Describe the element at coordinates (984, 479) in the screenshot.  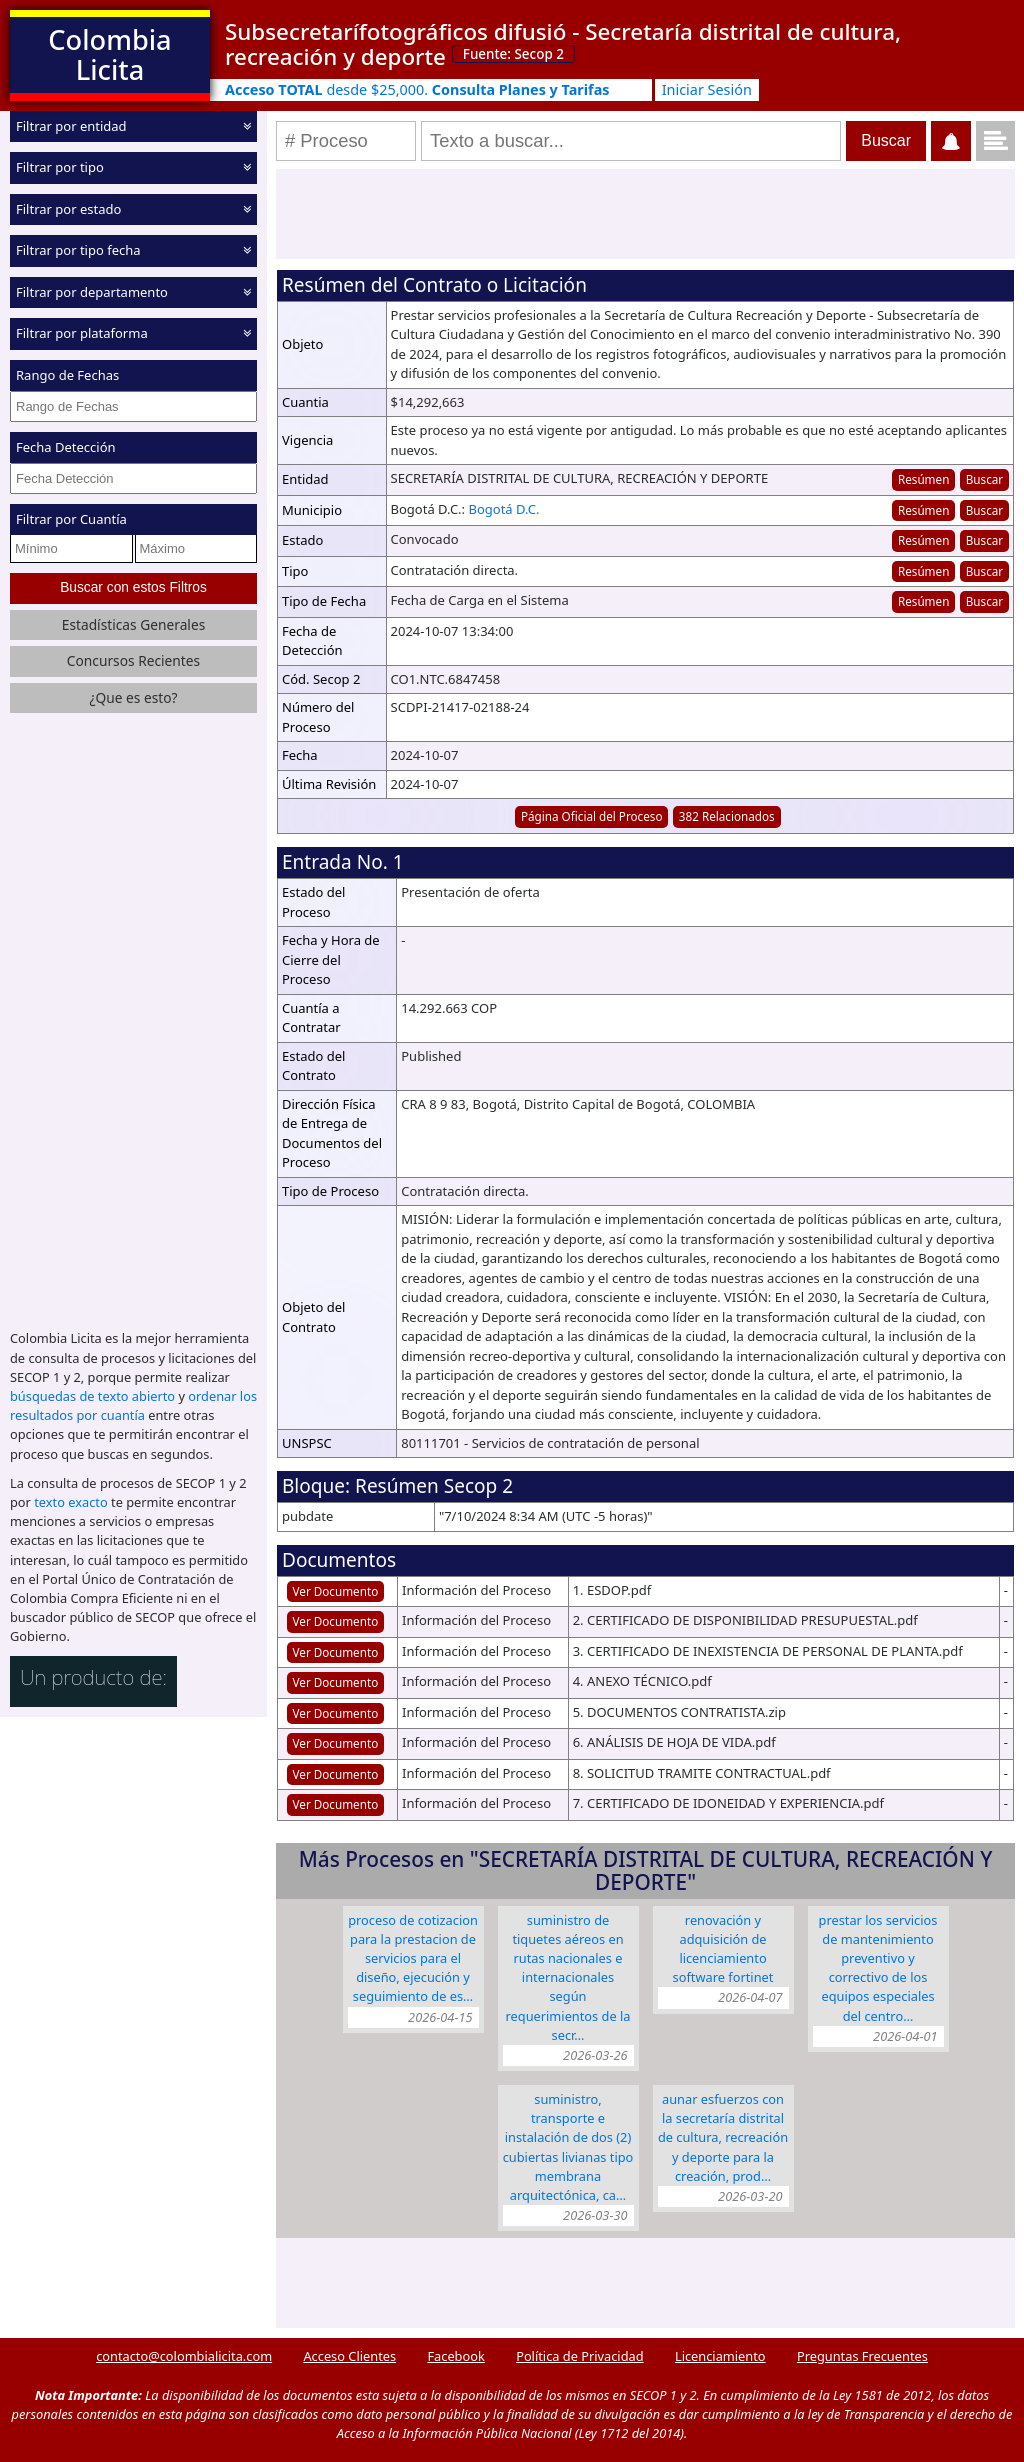
I see `Buscar` at that location.